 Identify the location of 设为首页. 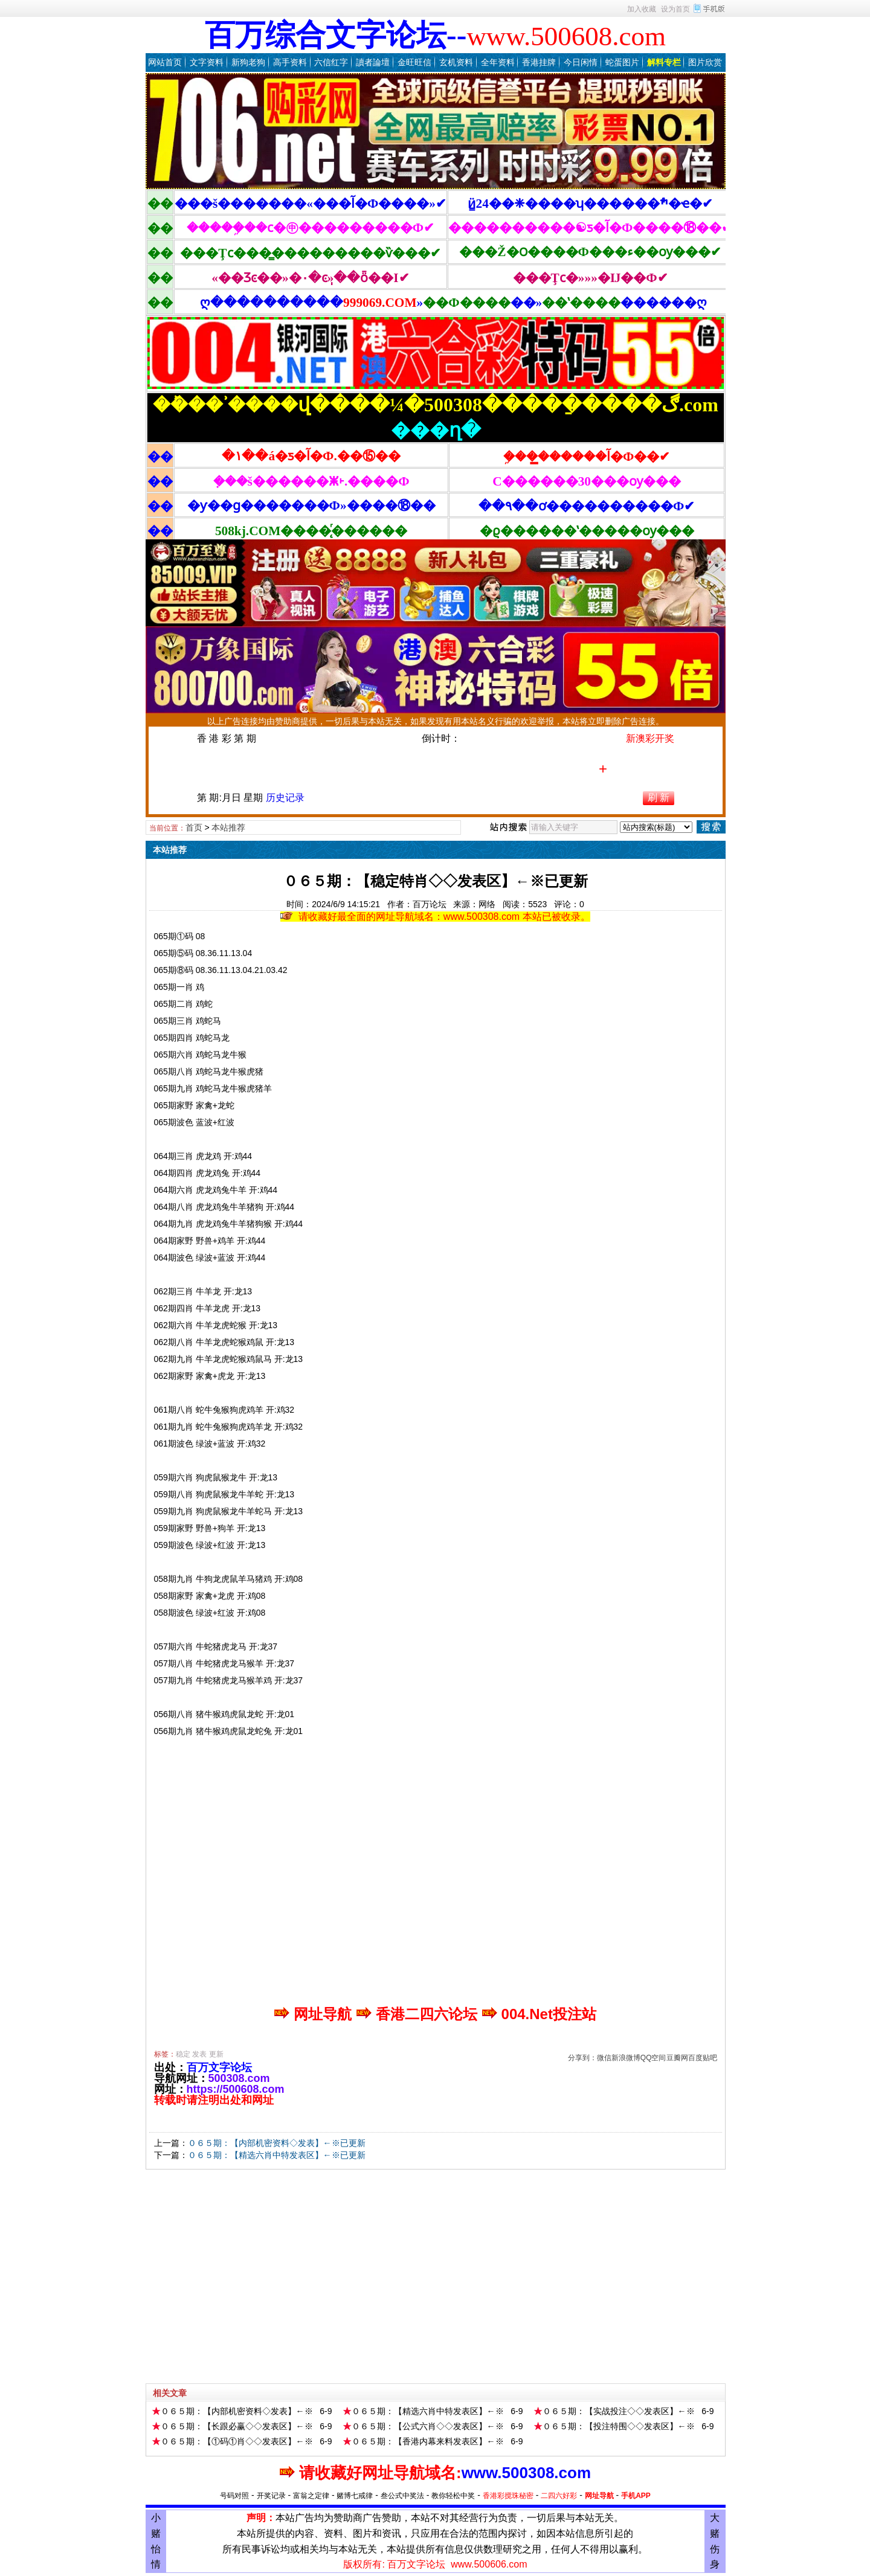
(675, 9).